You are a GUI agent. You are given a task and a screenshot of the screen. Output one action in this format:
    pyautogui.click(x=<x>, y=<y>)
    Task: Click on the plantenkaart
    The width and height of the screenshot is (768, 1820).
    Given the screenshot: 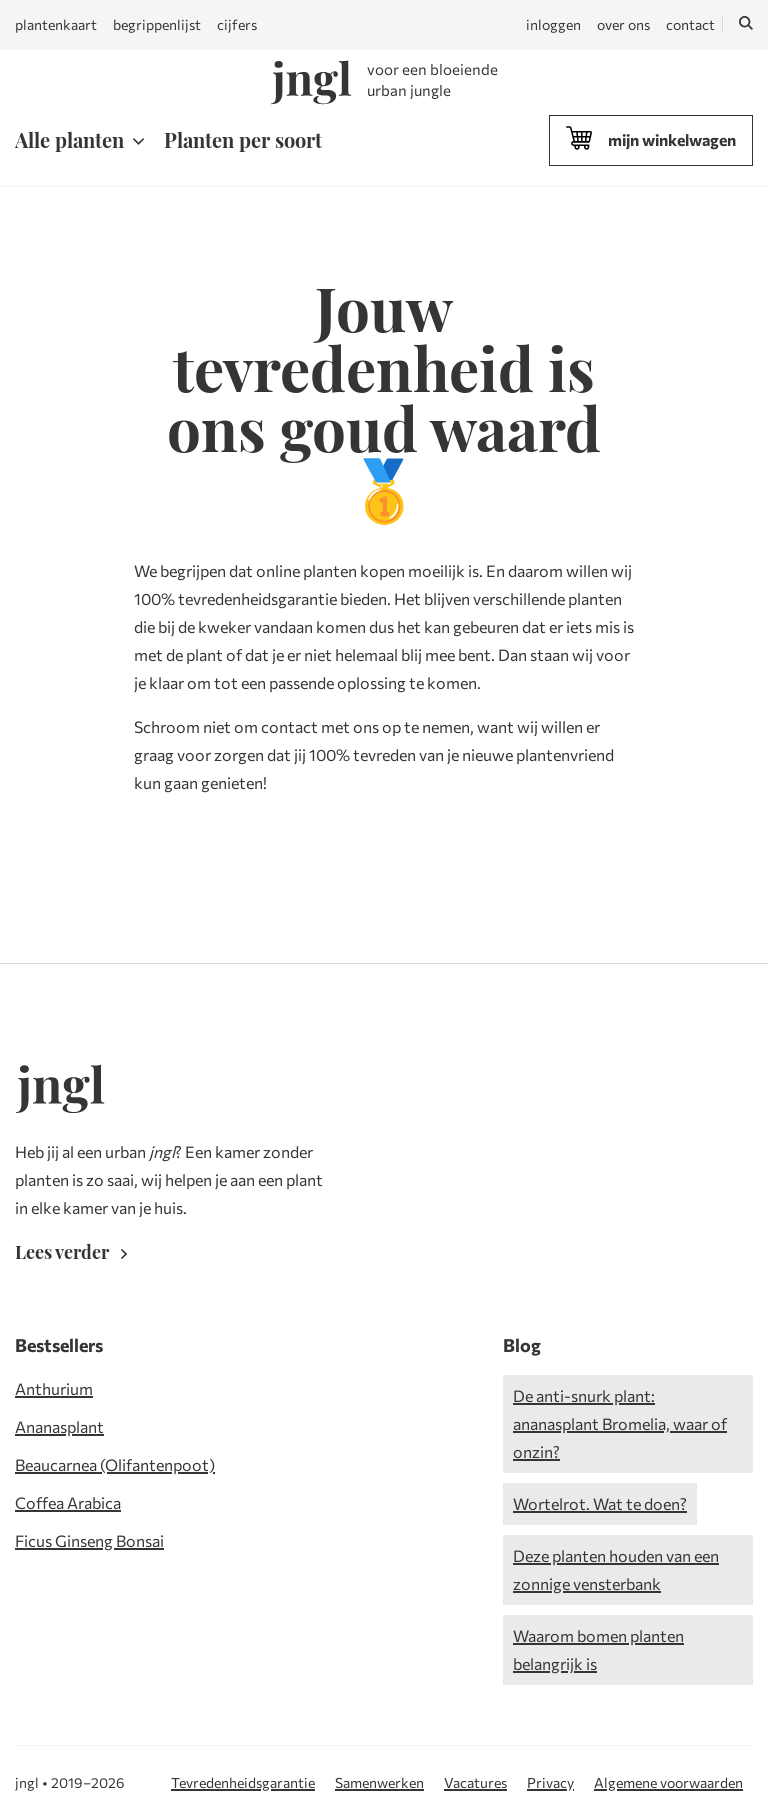 What is the action you would take?
    pyautogui.click(x=56, y=24)
    